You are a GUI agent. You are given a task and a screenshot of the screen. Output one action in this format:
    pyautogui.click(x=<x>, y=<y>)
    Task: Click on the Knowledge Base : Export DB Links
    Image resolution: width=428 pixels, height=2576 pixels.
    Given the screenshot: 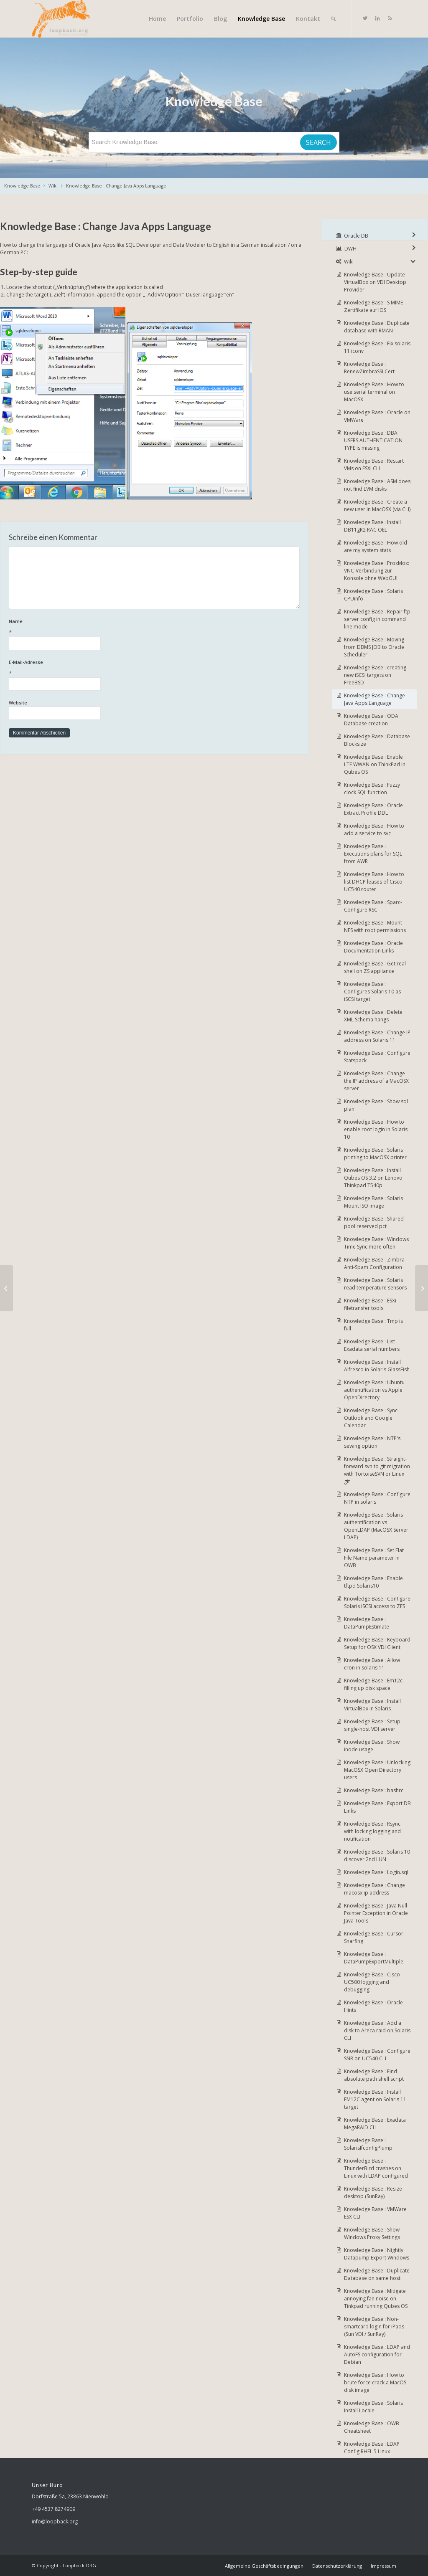 What is the action you would take?
    pyautogui.click(x=377, y=1807)
    